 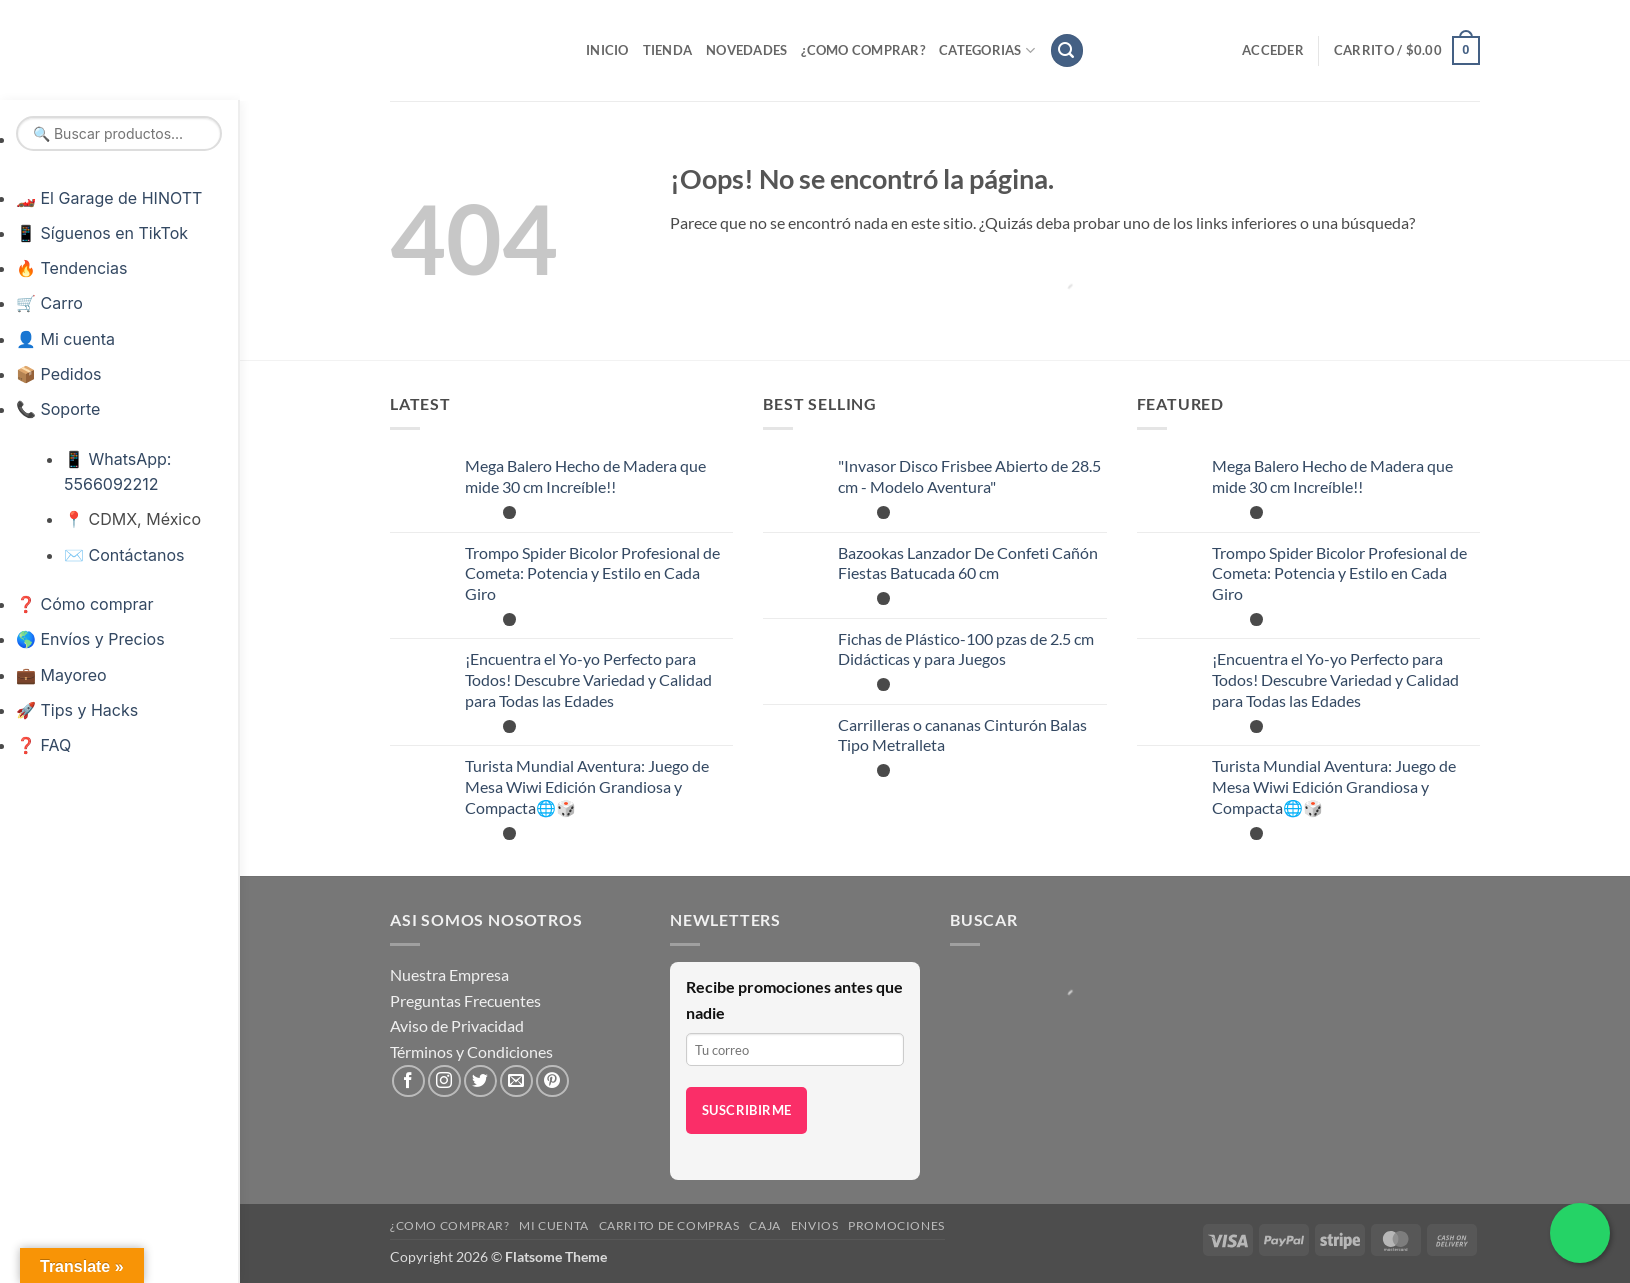 I want to click on Suscribirme, so click(x=746, y=1110).